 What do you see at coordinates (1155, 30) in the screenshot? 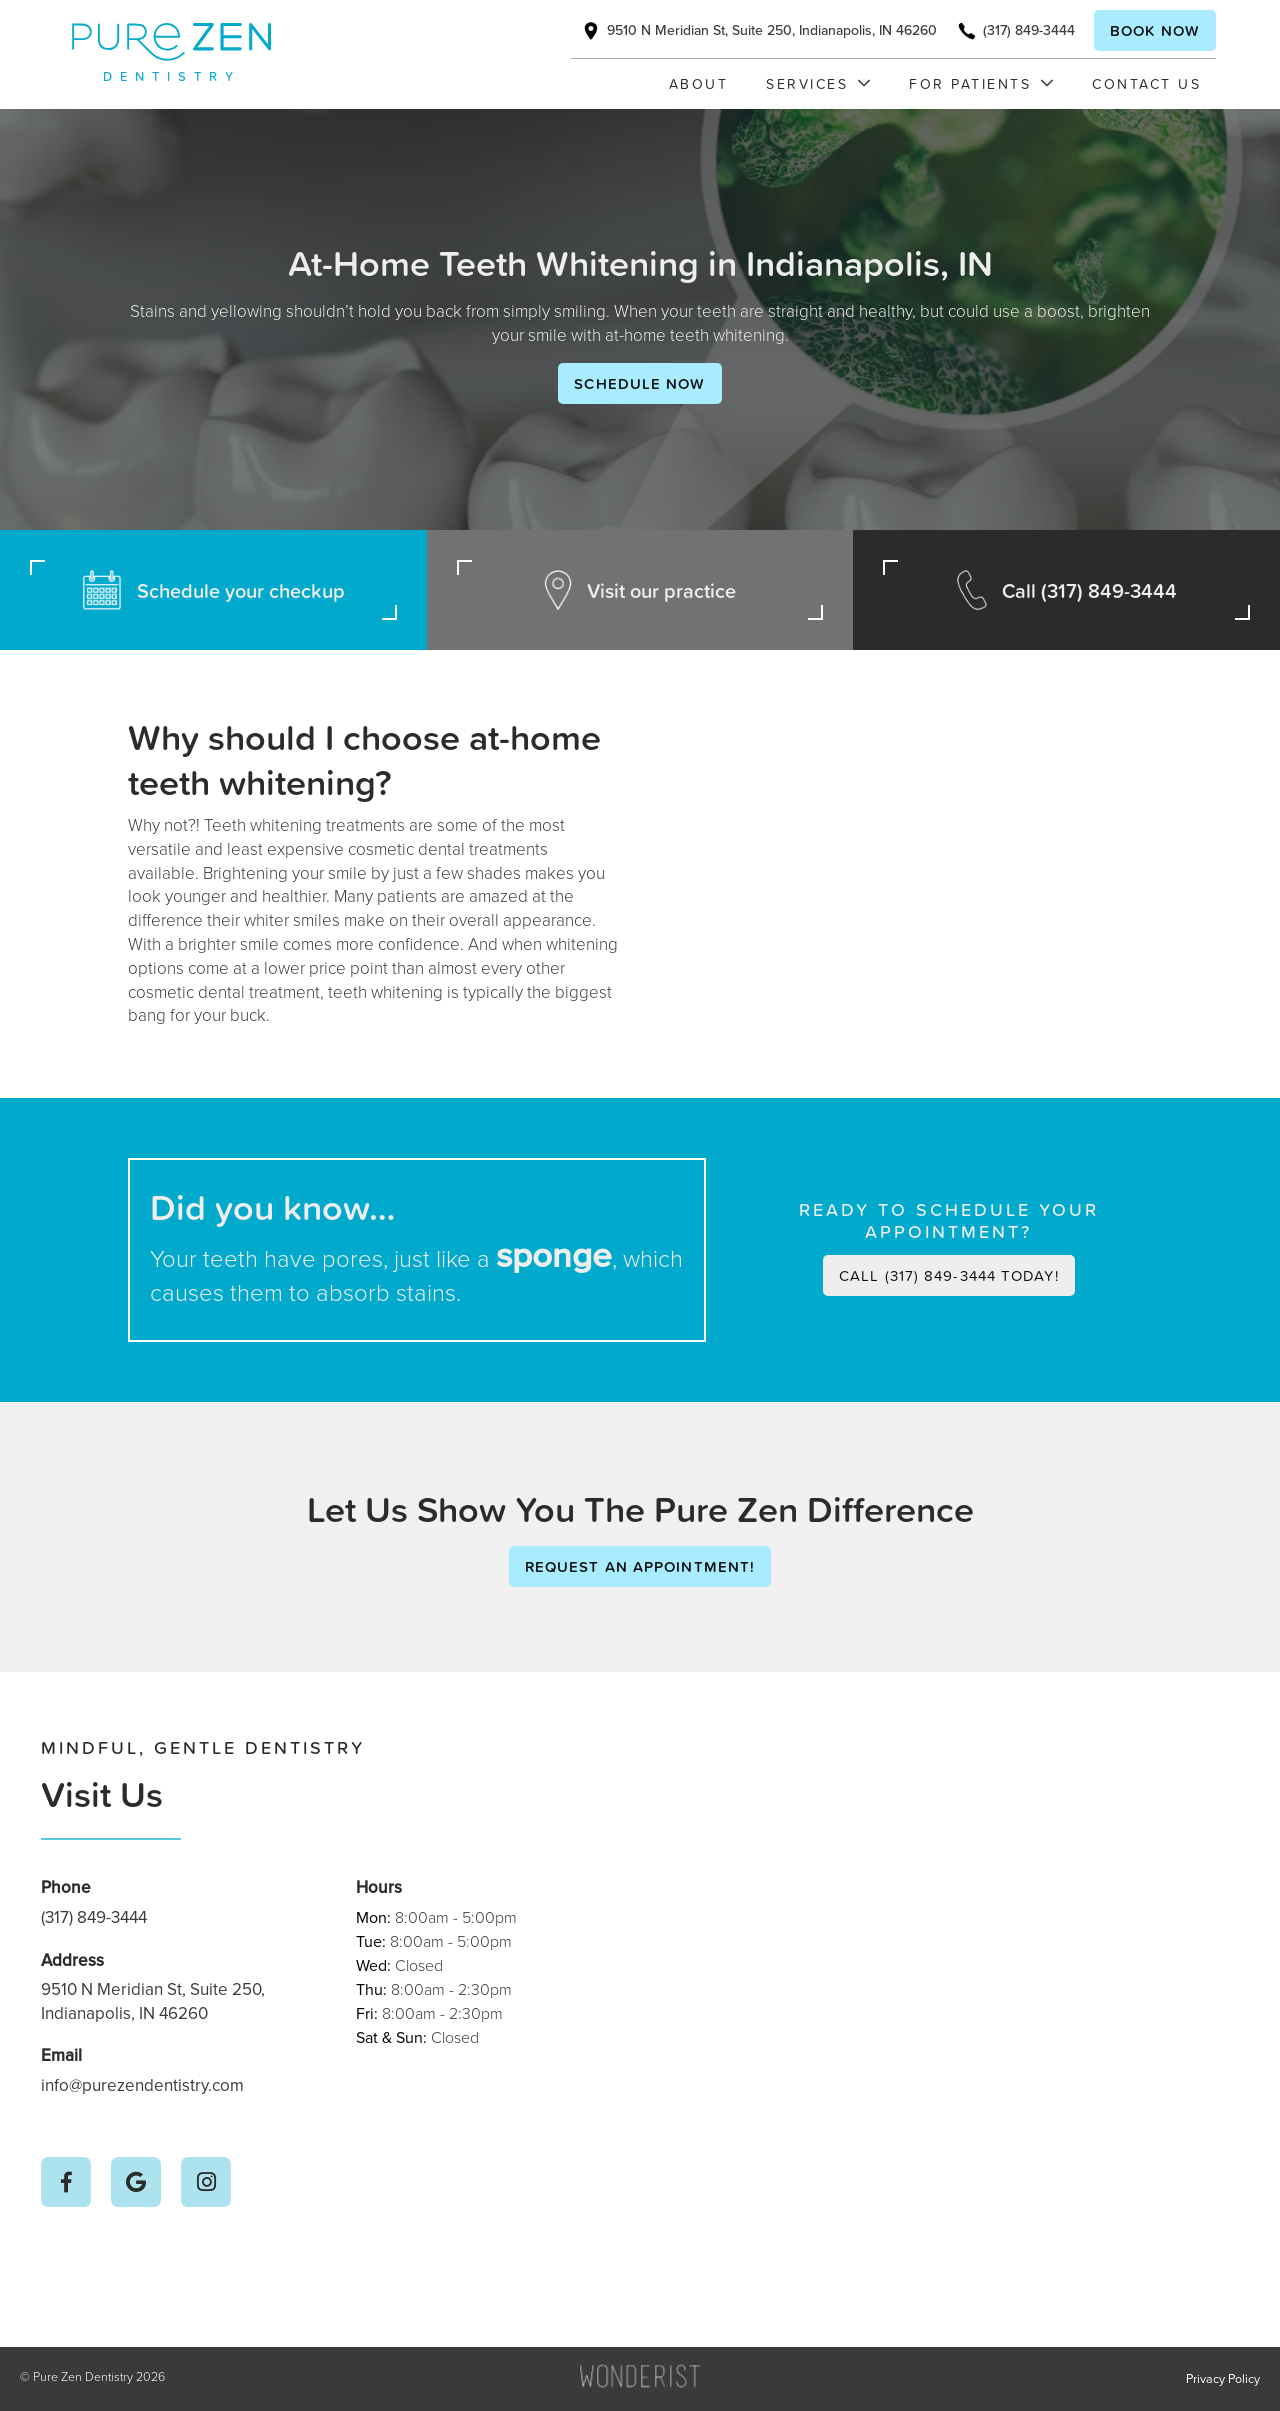
I see `Book now` at bounding box center [1155, 30].